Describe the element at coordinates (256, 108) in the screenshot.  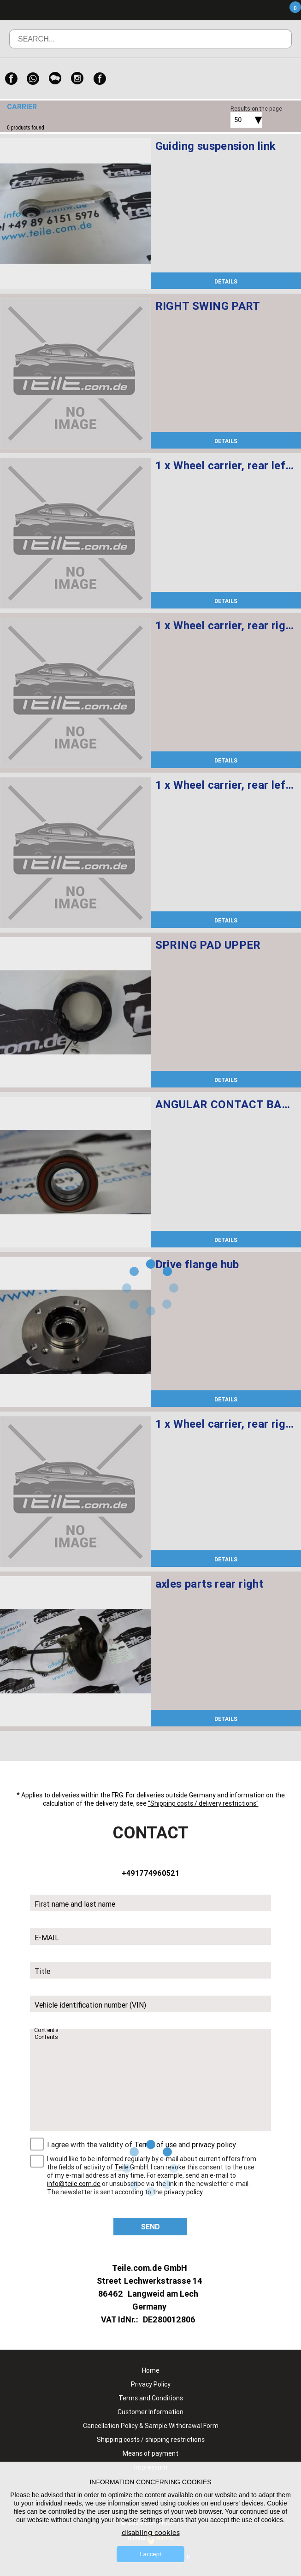
I see `Results on the page` at that location.